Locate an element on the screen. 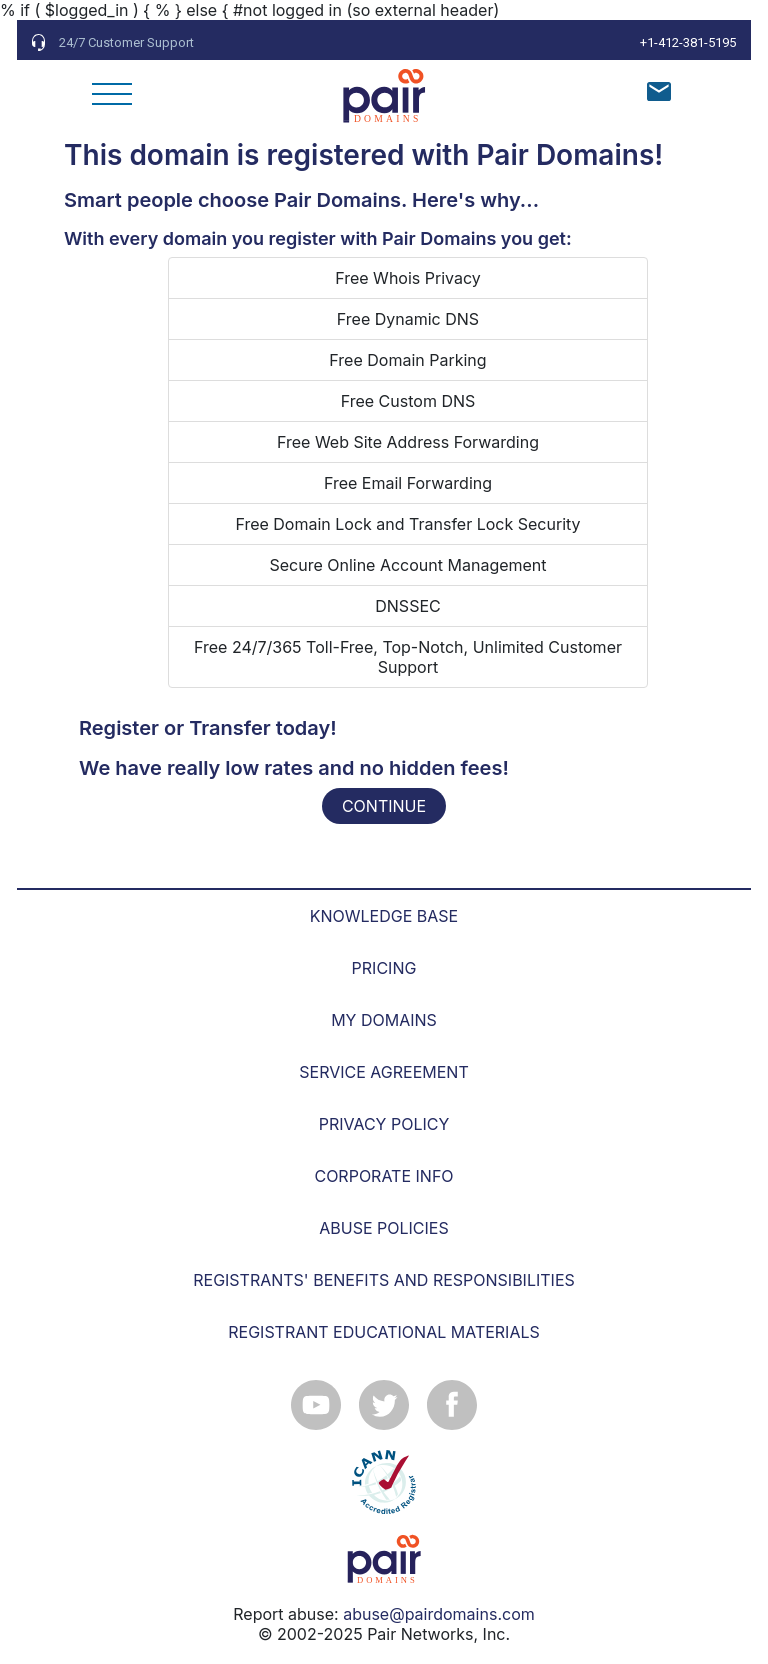 This screenshot has height=1664, width=768. REGISTRANTS' BENEFITS AND RESPONSIBILITIES is located at coordinates (384, 1280).